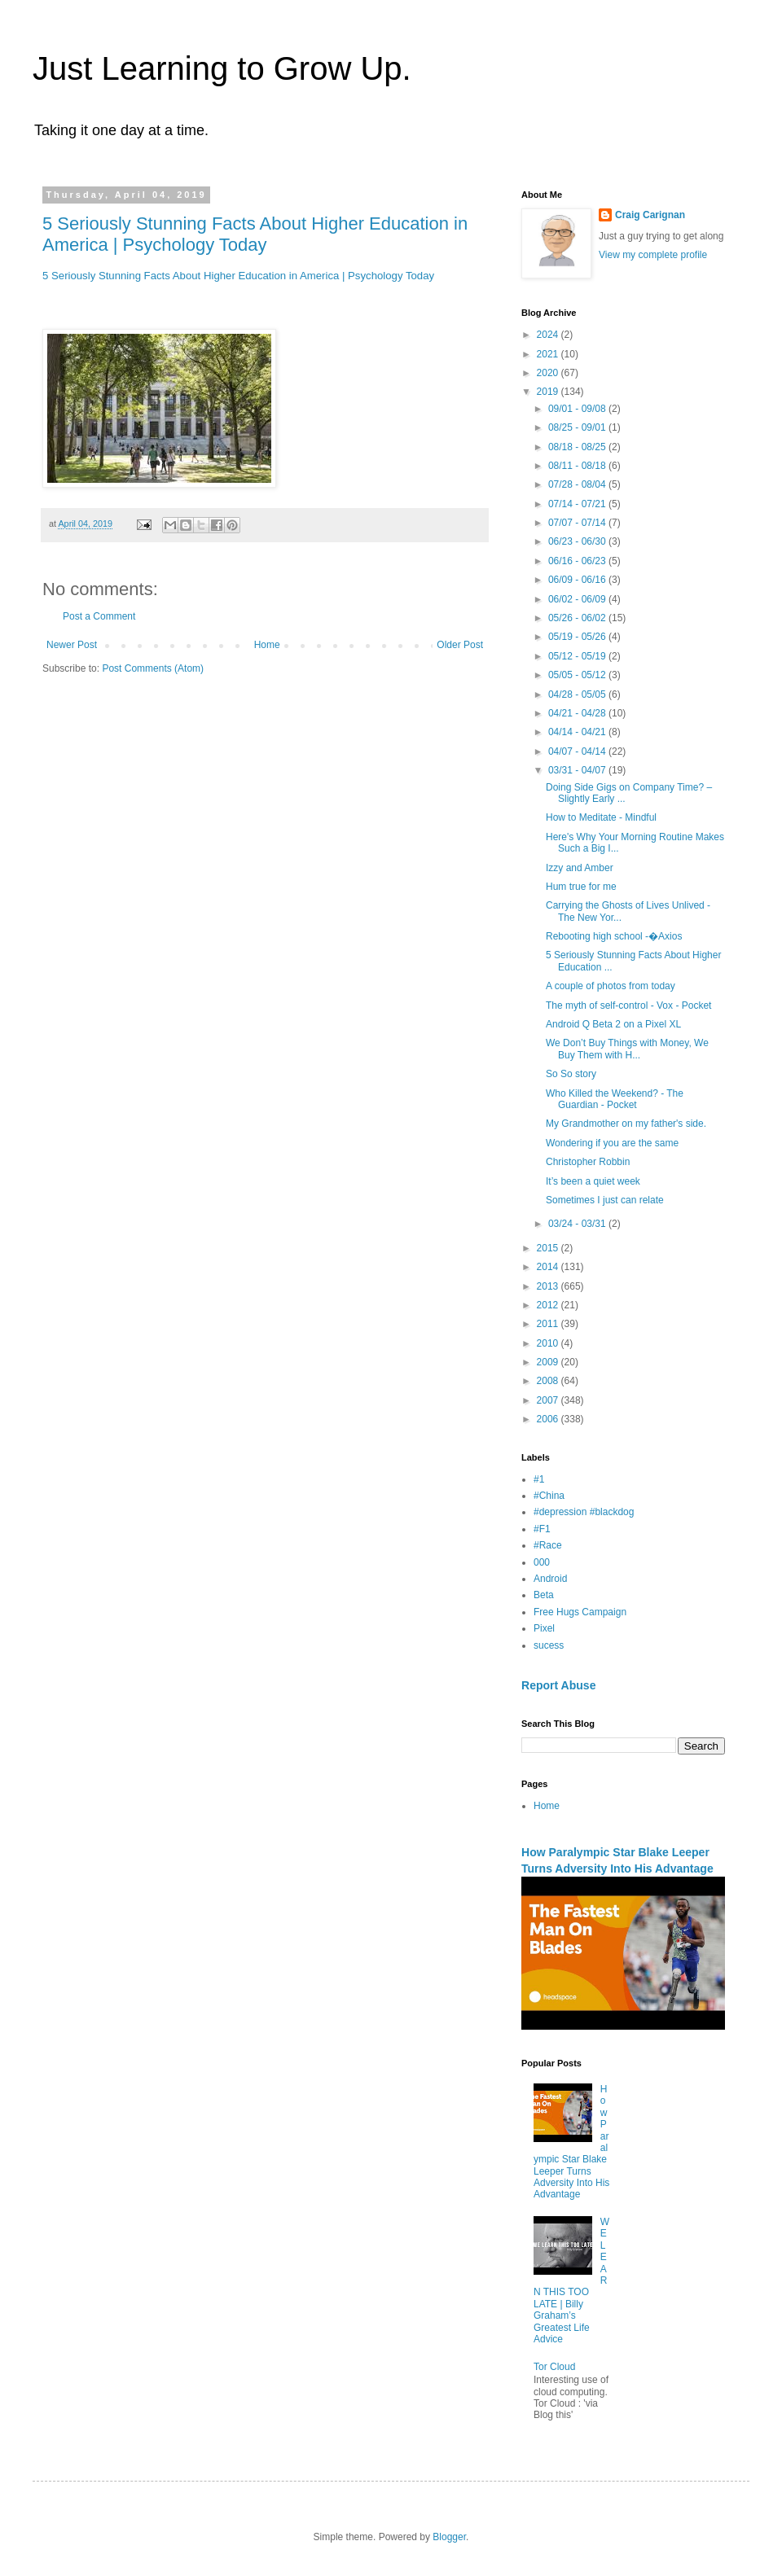  What do you see at coordinates (605, 1200) in the screenshot?
I see `Sometimes I just can relate` at bounding box center [605, 1200].